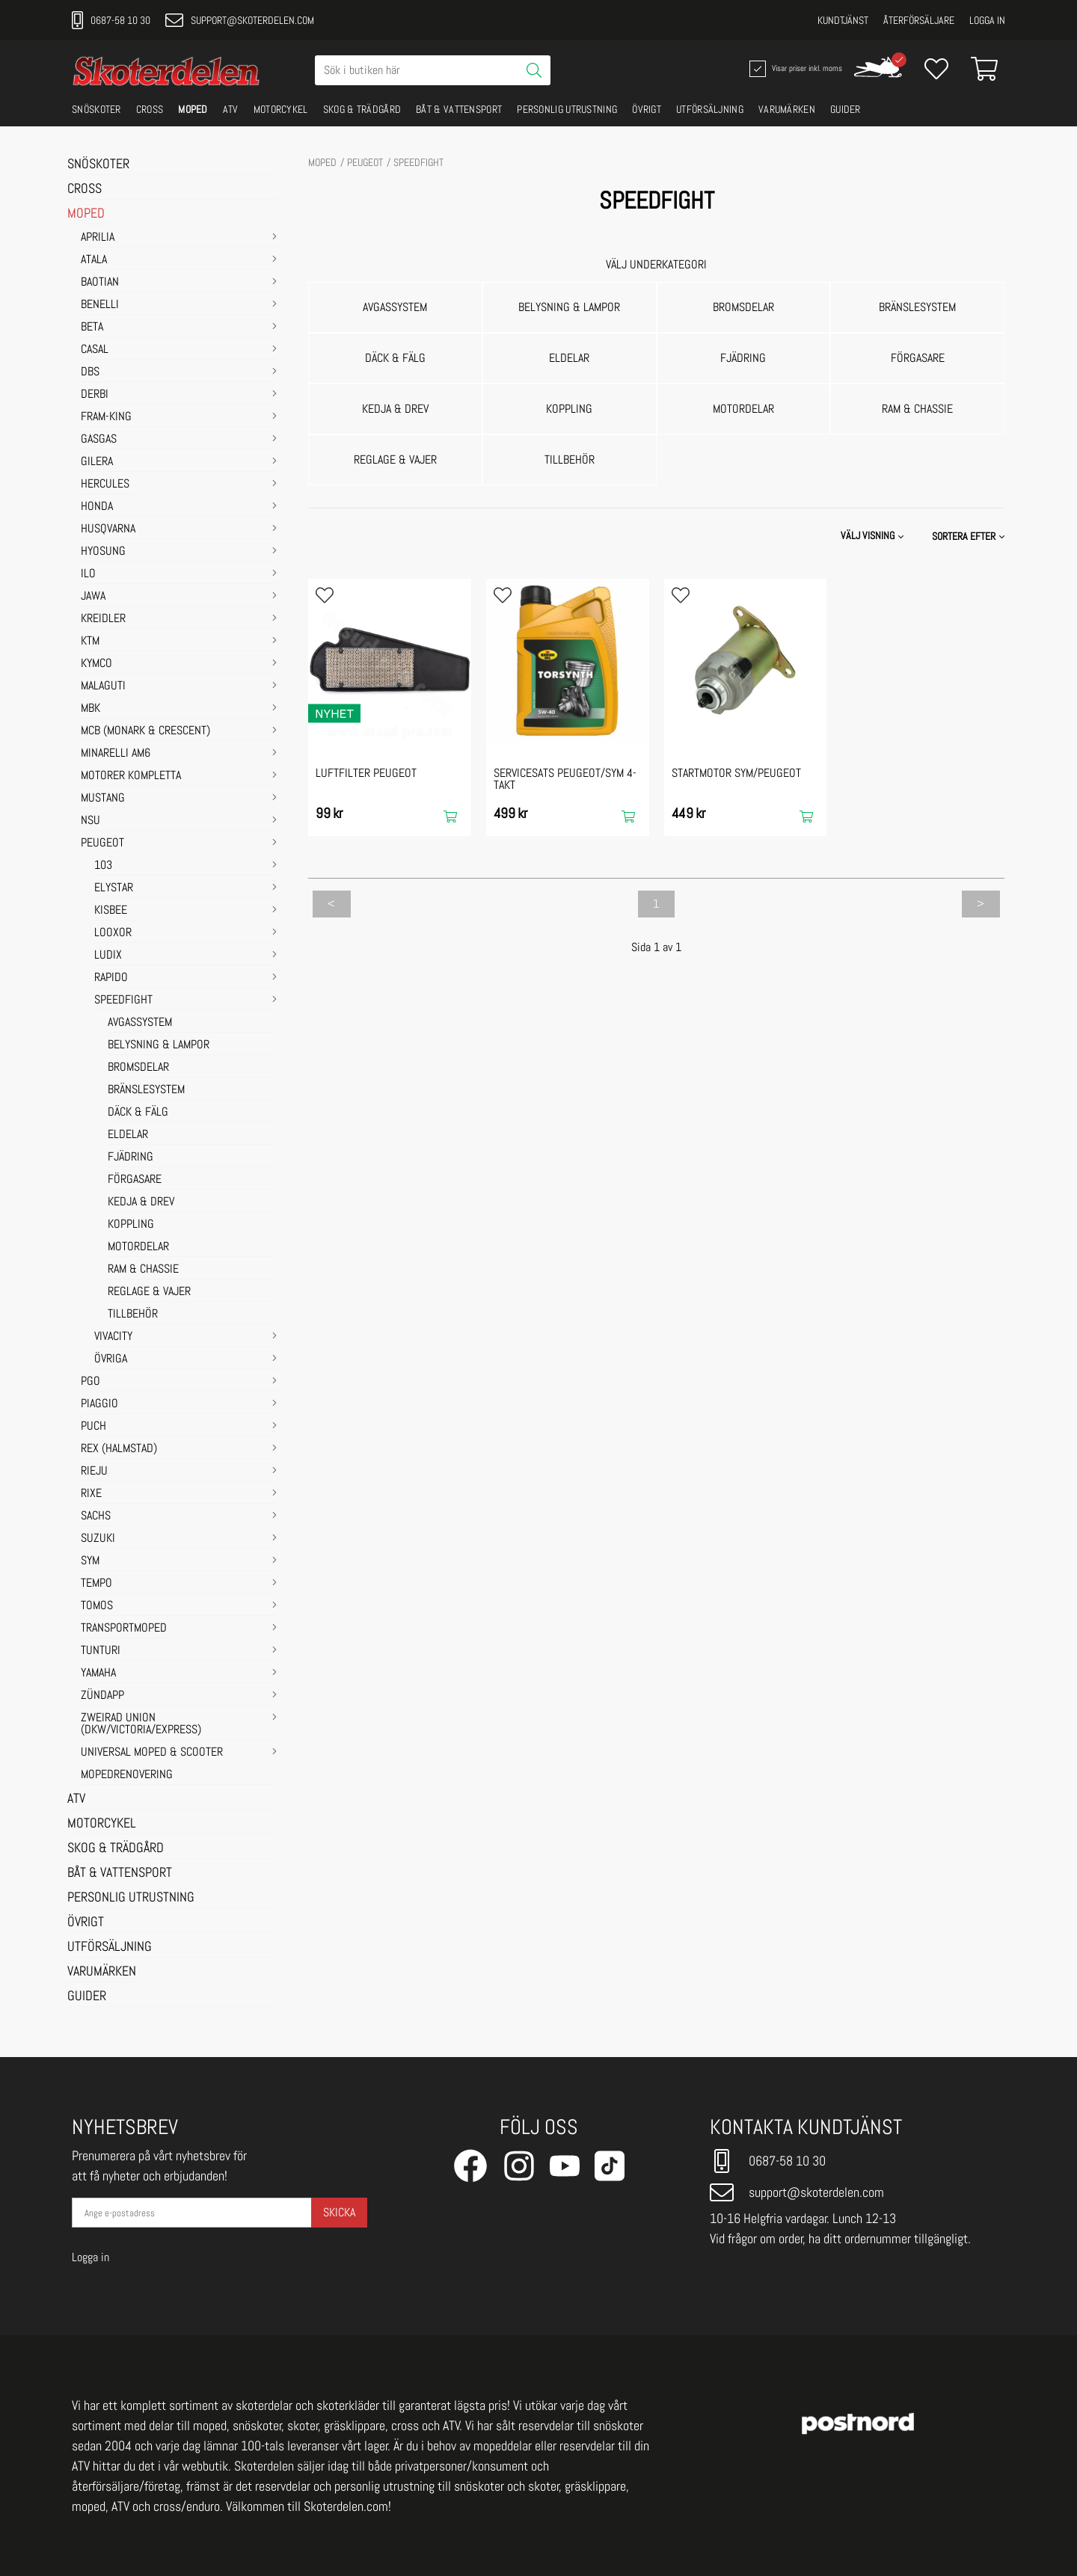 This screenshot has width=1077, height=2576. Describe the element at coordinates (92, 327) in the screenshot. I see `BETA` at that location.